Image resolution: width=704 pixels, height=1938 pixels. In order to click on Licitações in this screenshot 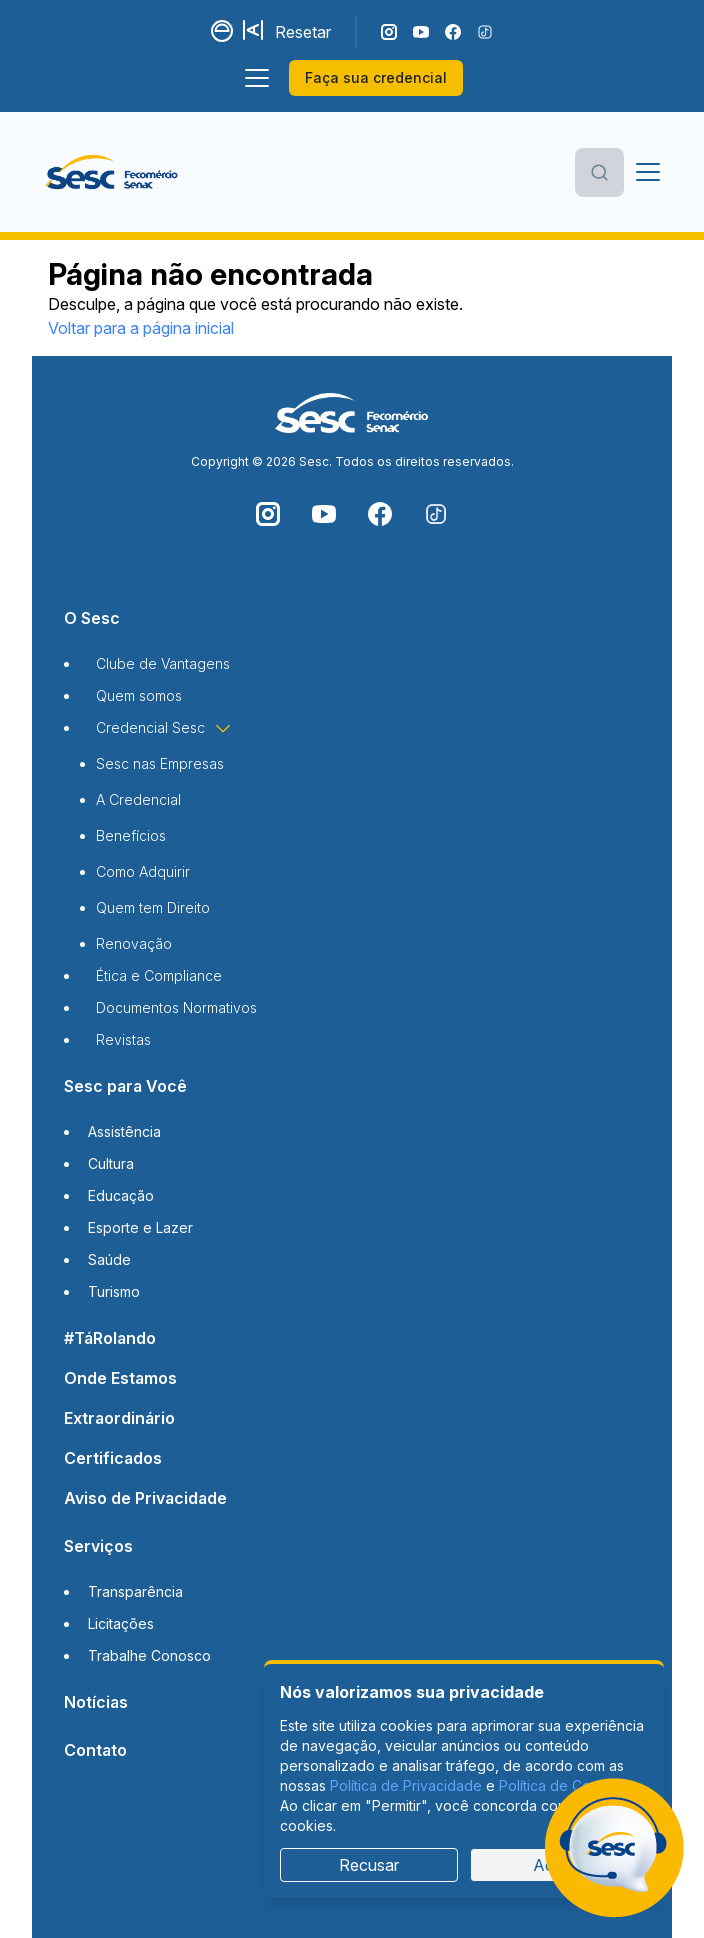, I will do `click(121, 1623)`.